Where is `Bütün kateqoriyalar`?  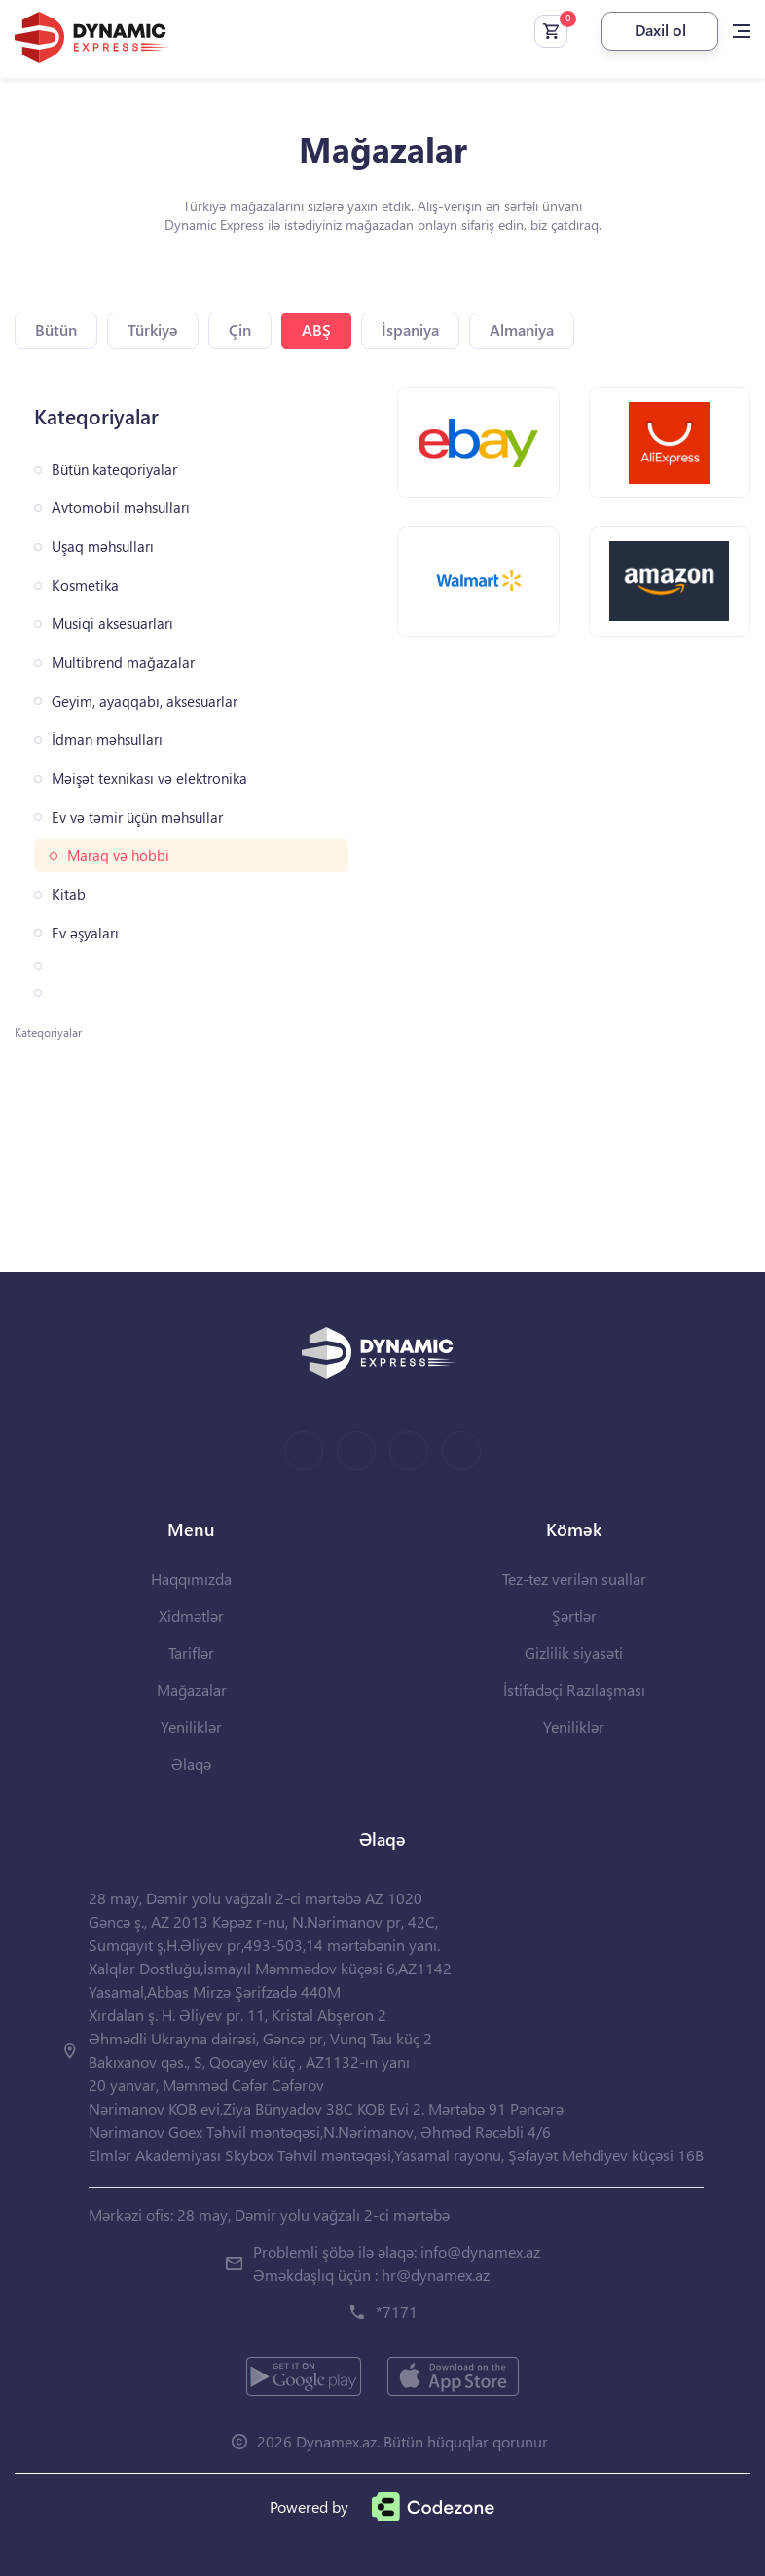 Bütün kateqoriyalar is located at coordinates (114, 469).